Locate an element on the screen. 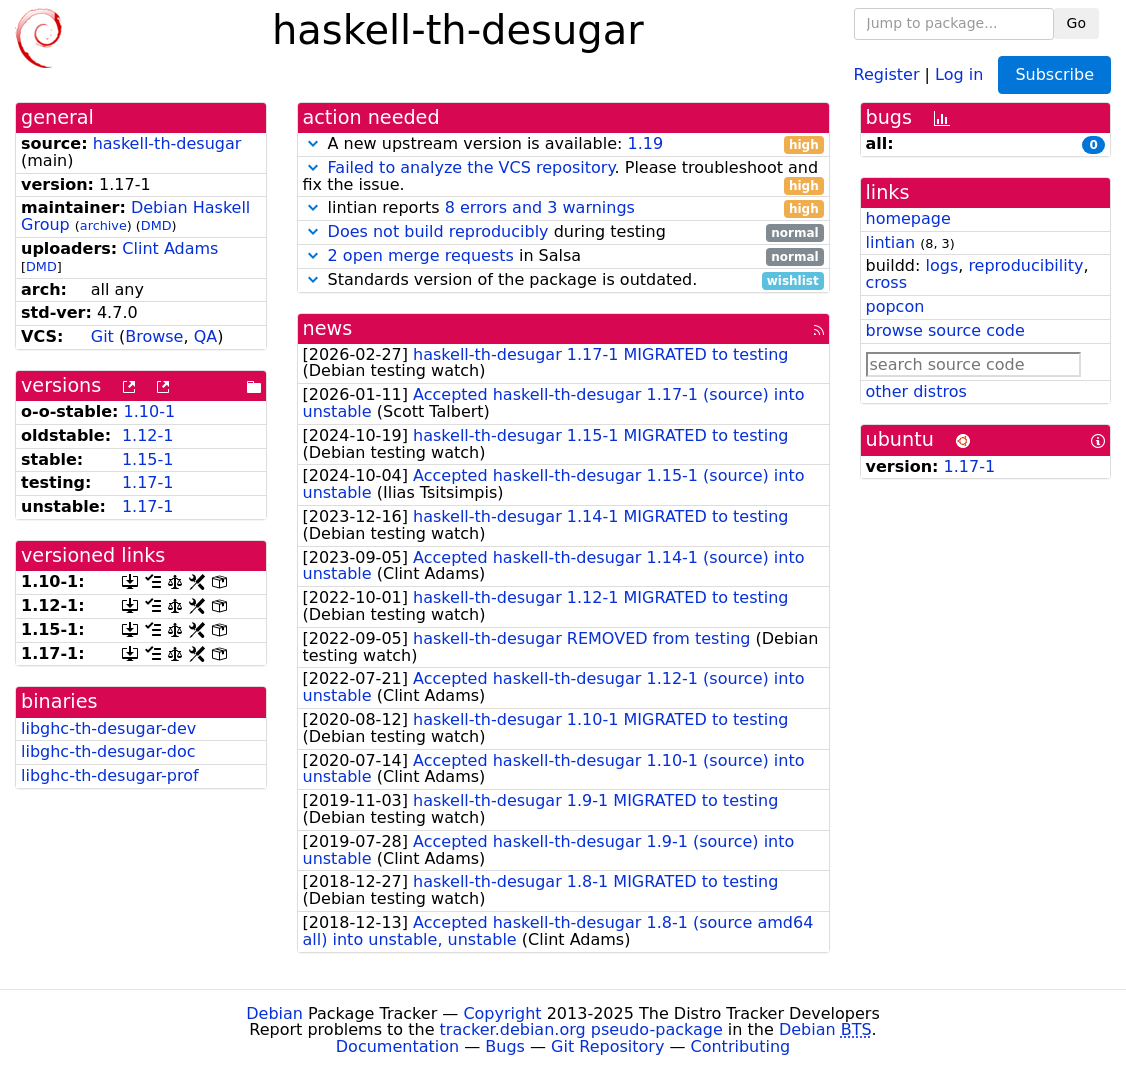 The width and height of the screenshot is (1126, 1072). . Please troubleshoot and fix the issue. is located at coordinates (563, 177).